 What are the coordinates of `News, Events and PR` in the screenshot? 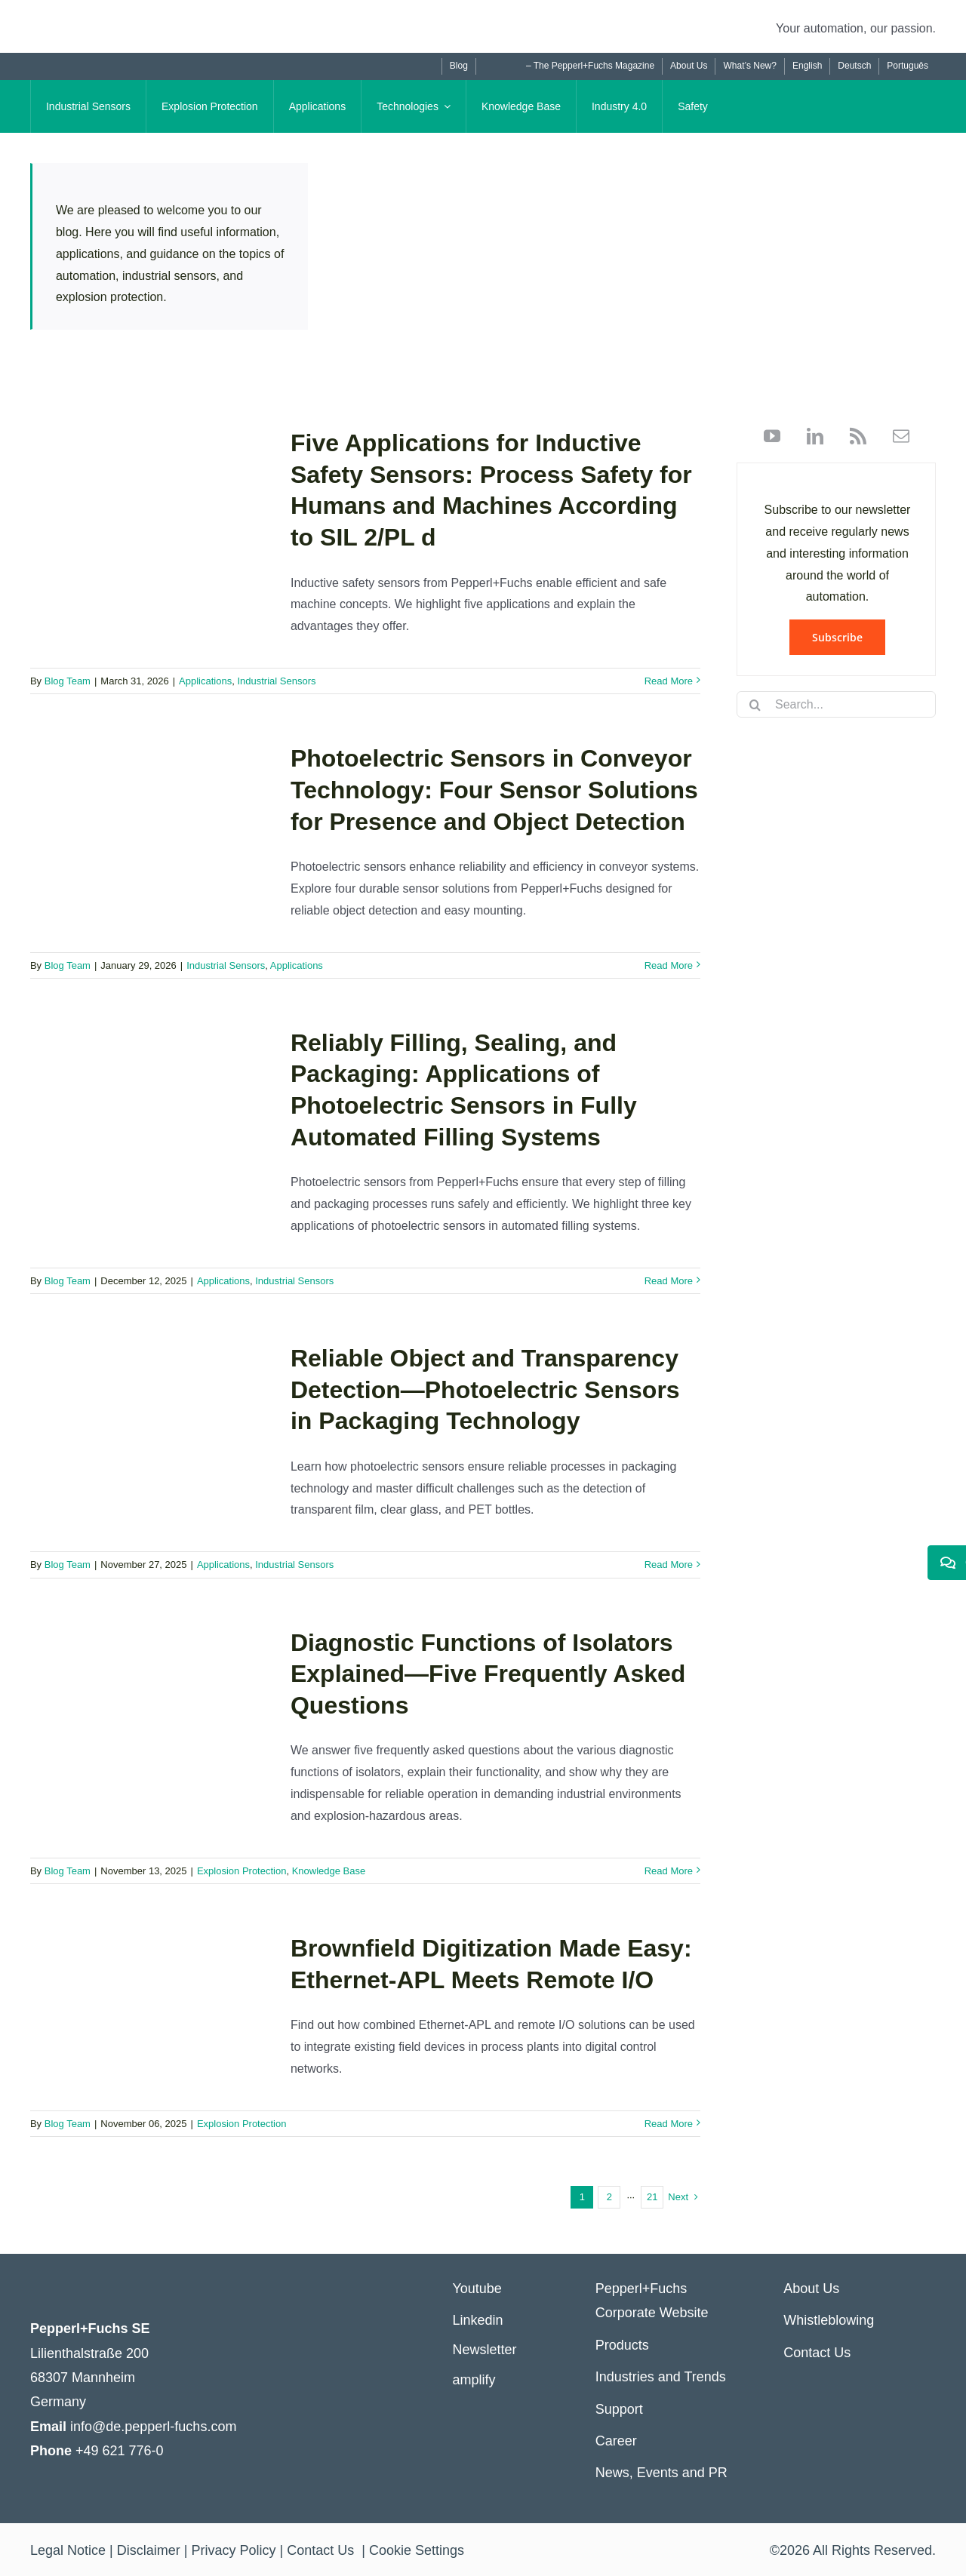 It's located at (661, 2472).